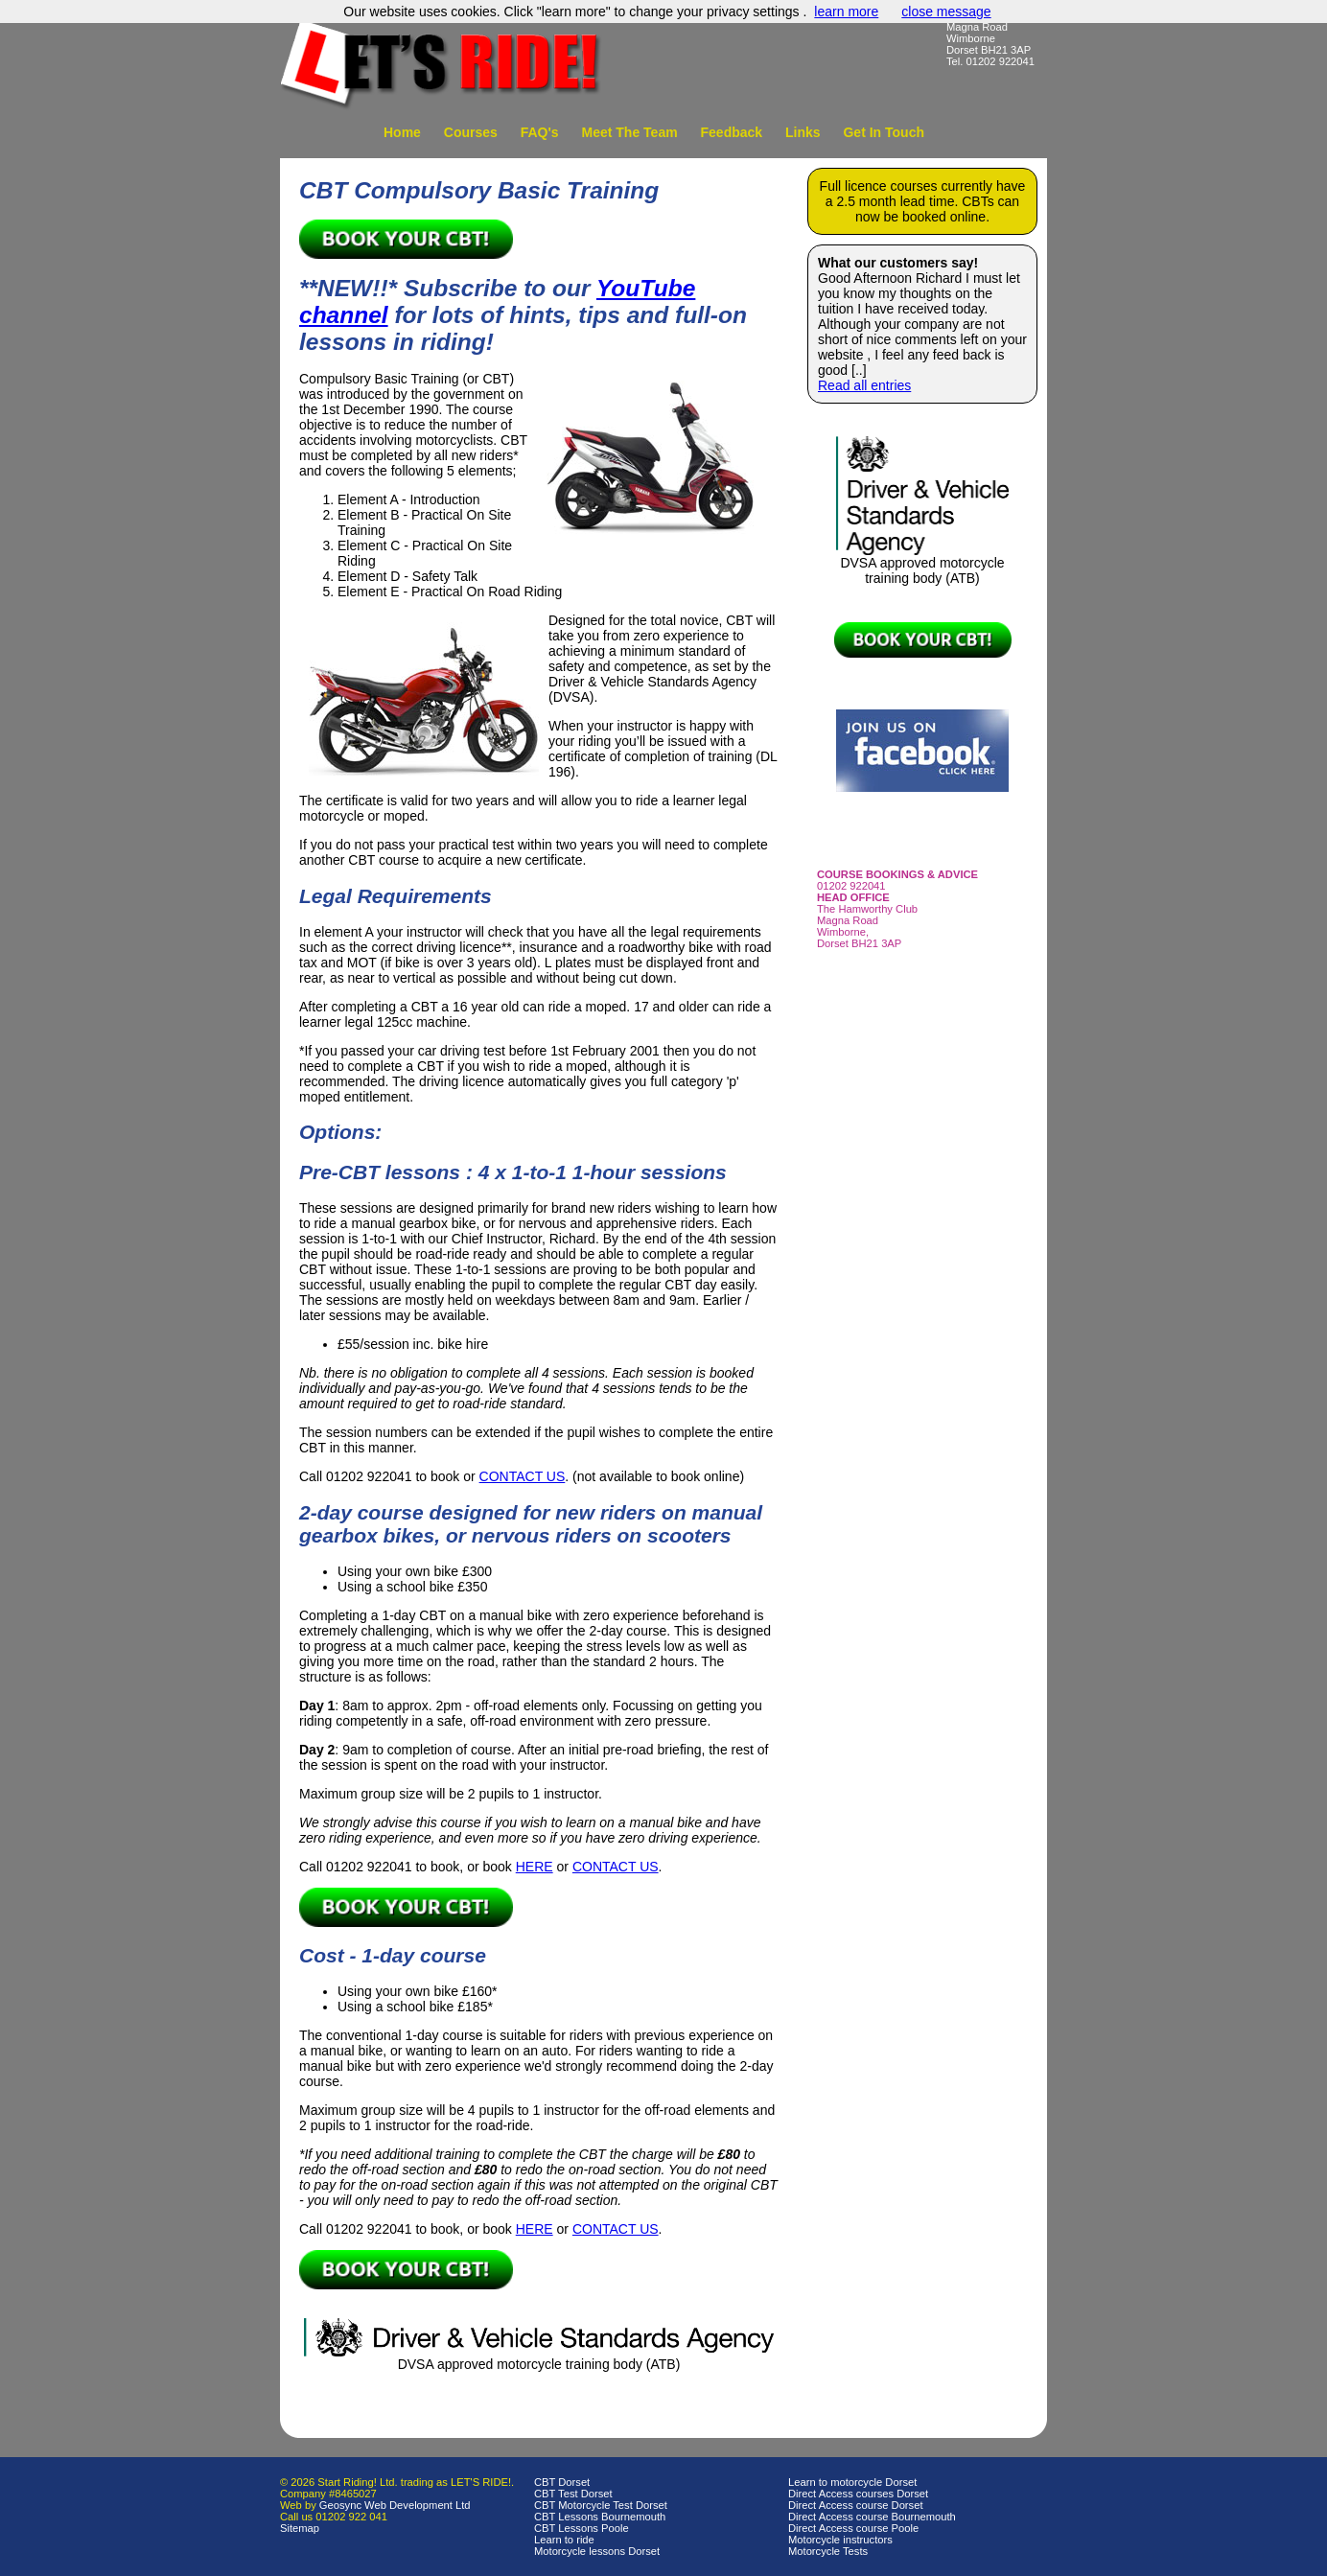 This screenshot has width=1327, height=2576. I want to click on CBT Test Dorset, so click(573, 2493).